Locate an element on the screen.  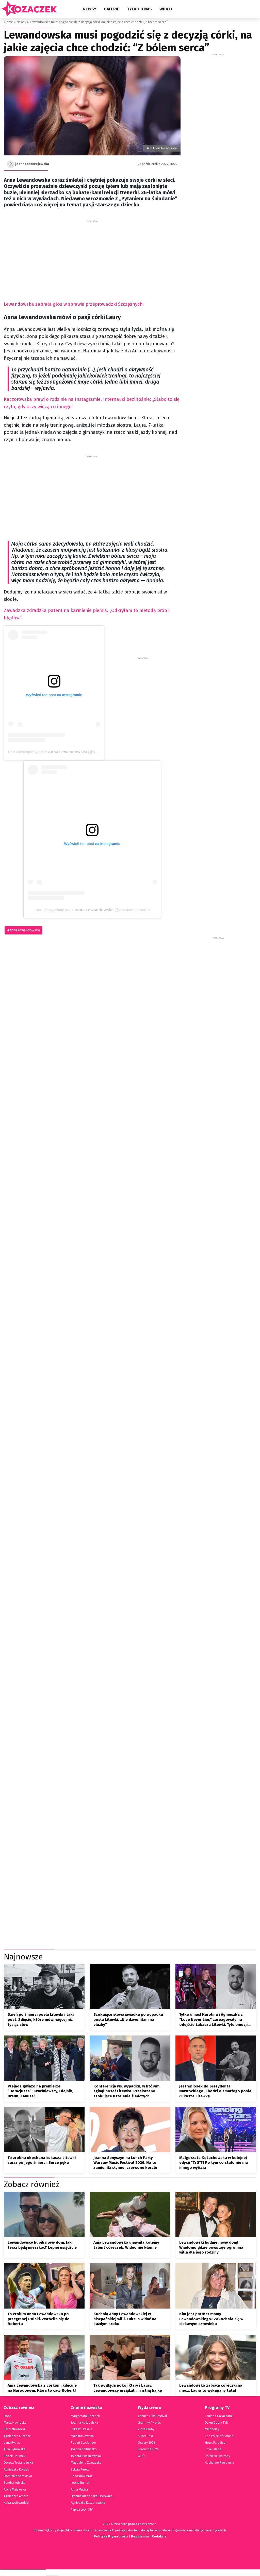
Jest wniosek do prezydenta Nawrockiego. Chodzi o zmarłego posła Łukasza Litewkę is located at coordinates (215, 2085).